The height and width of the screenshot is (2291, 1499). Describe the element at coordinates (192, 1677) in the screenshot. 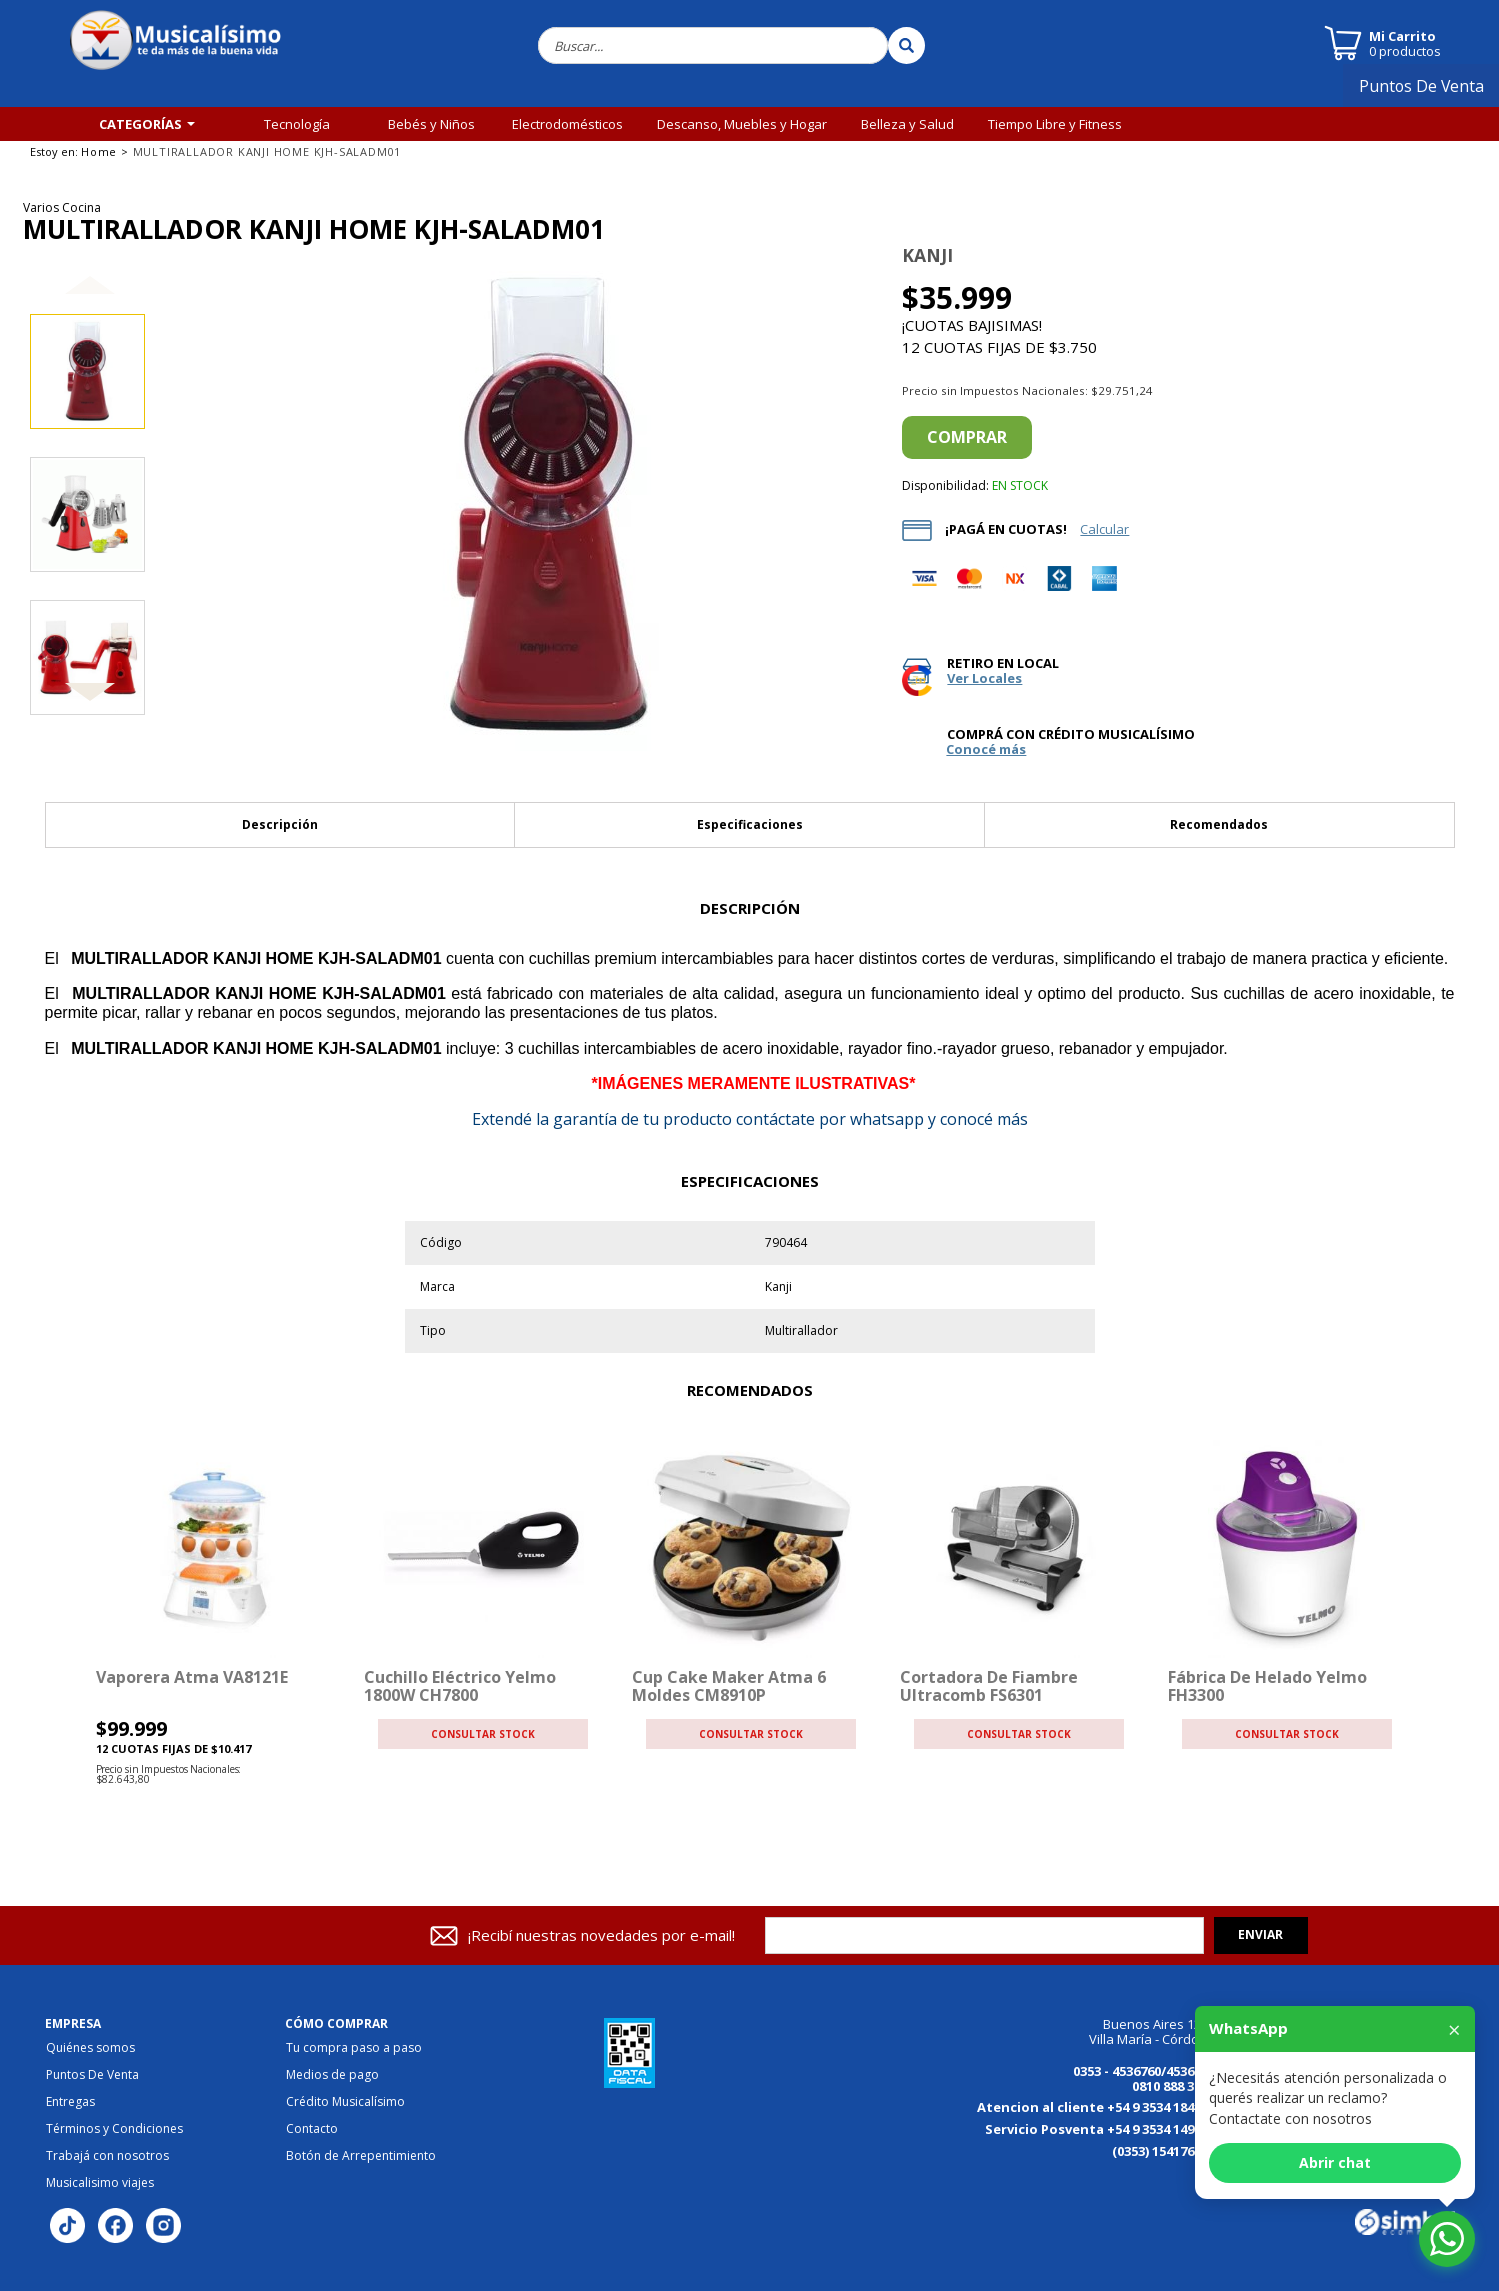

I see `Vaporera Atma VA8121E` at that location.